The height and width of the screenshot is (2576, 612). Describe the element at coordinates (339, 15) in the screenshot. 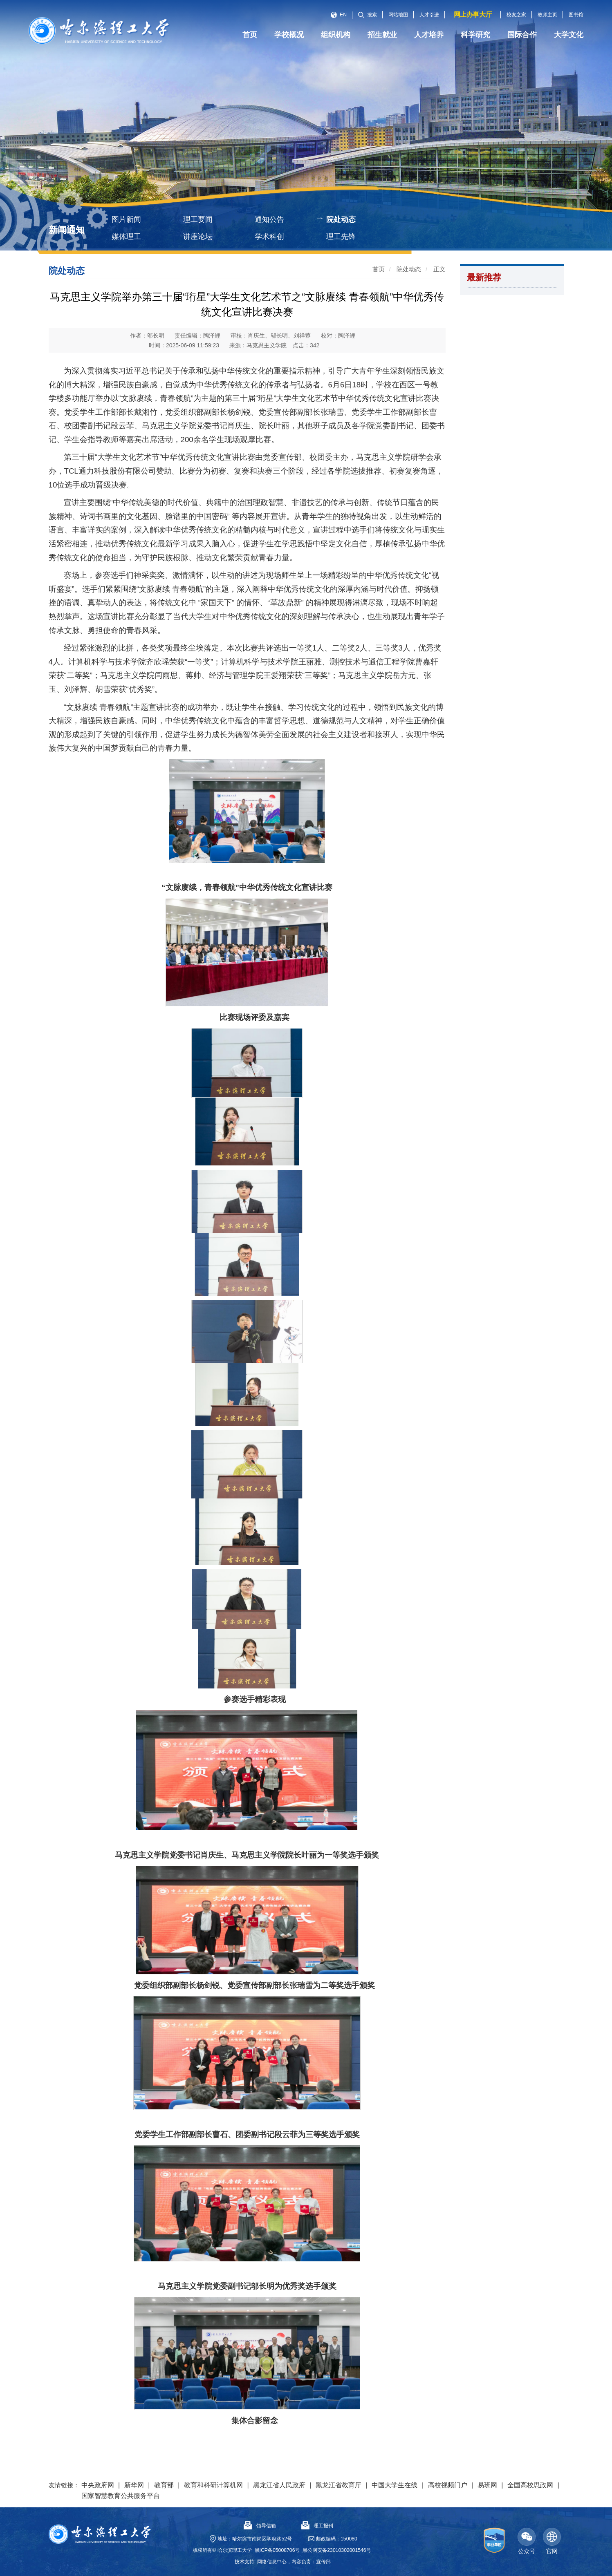

I see `EN` at that location.